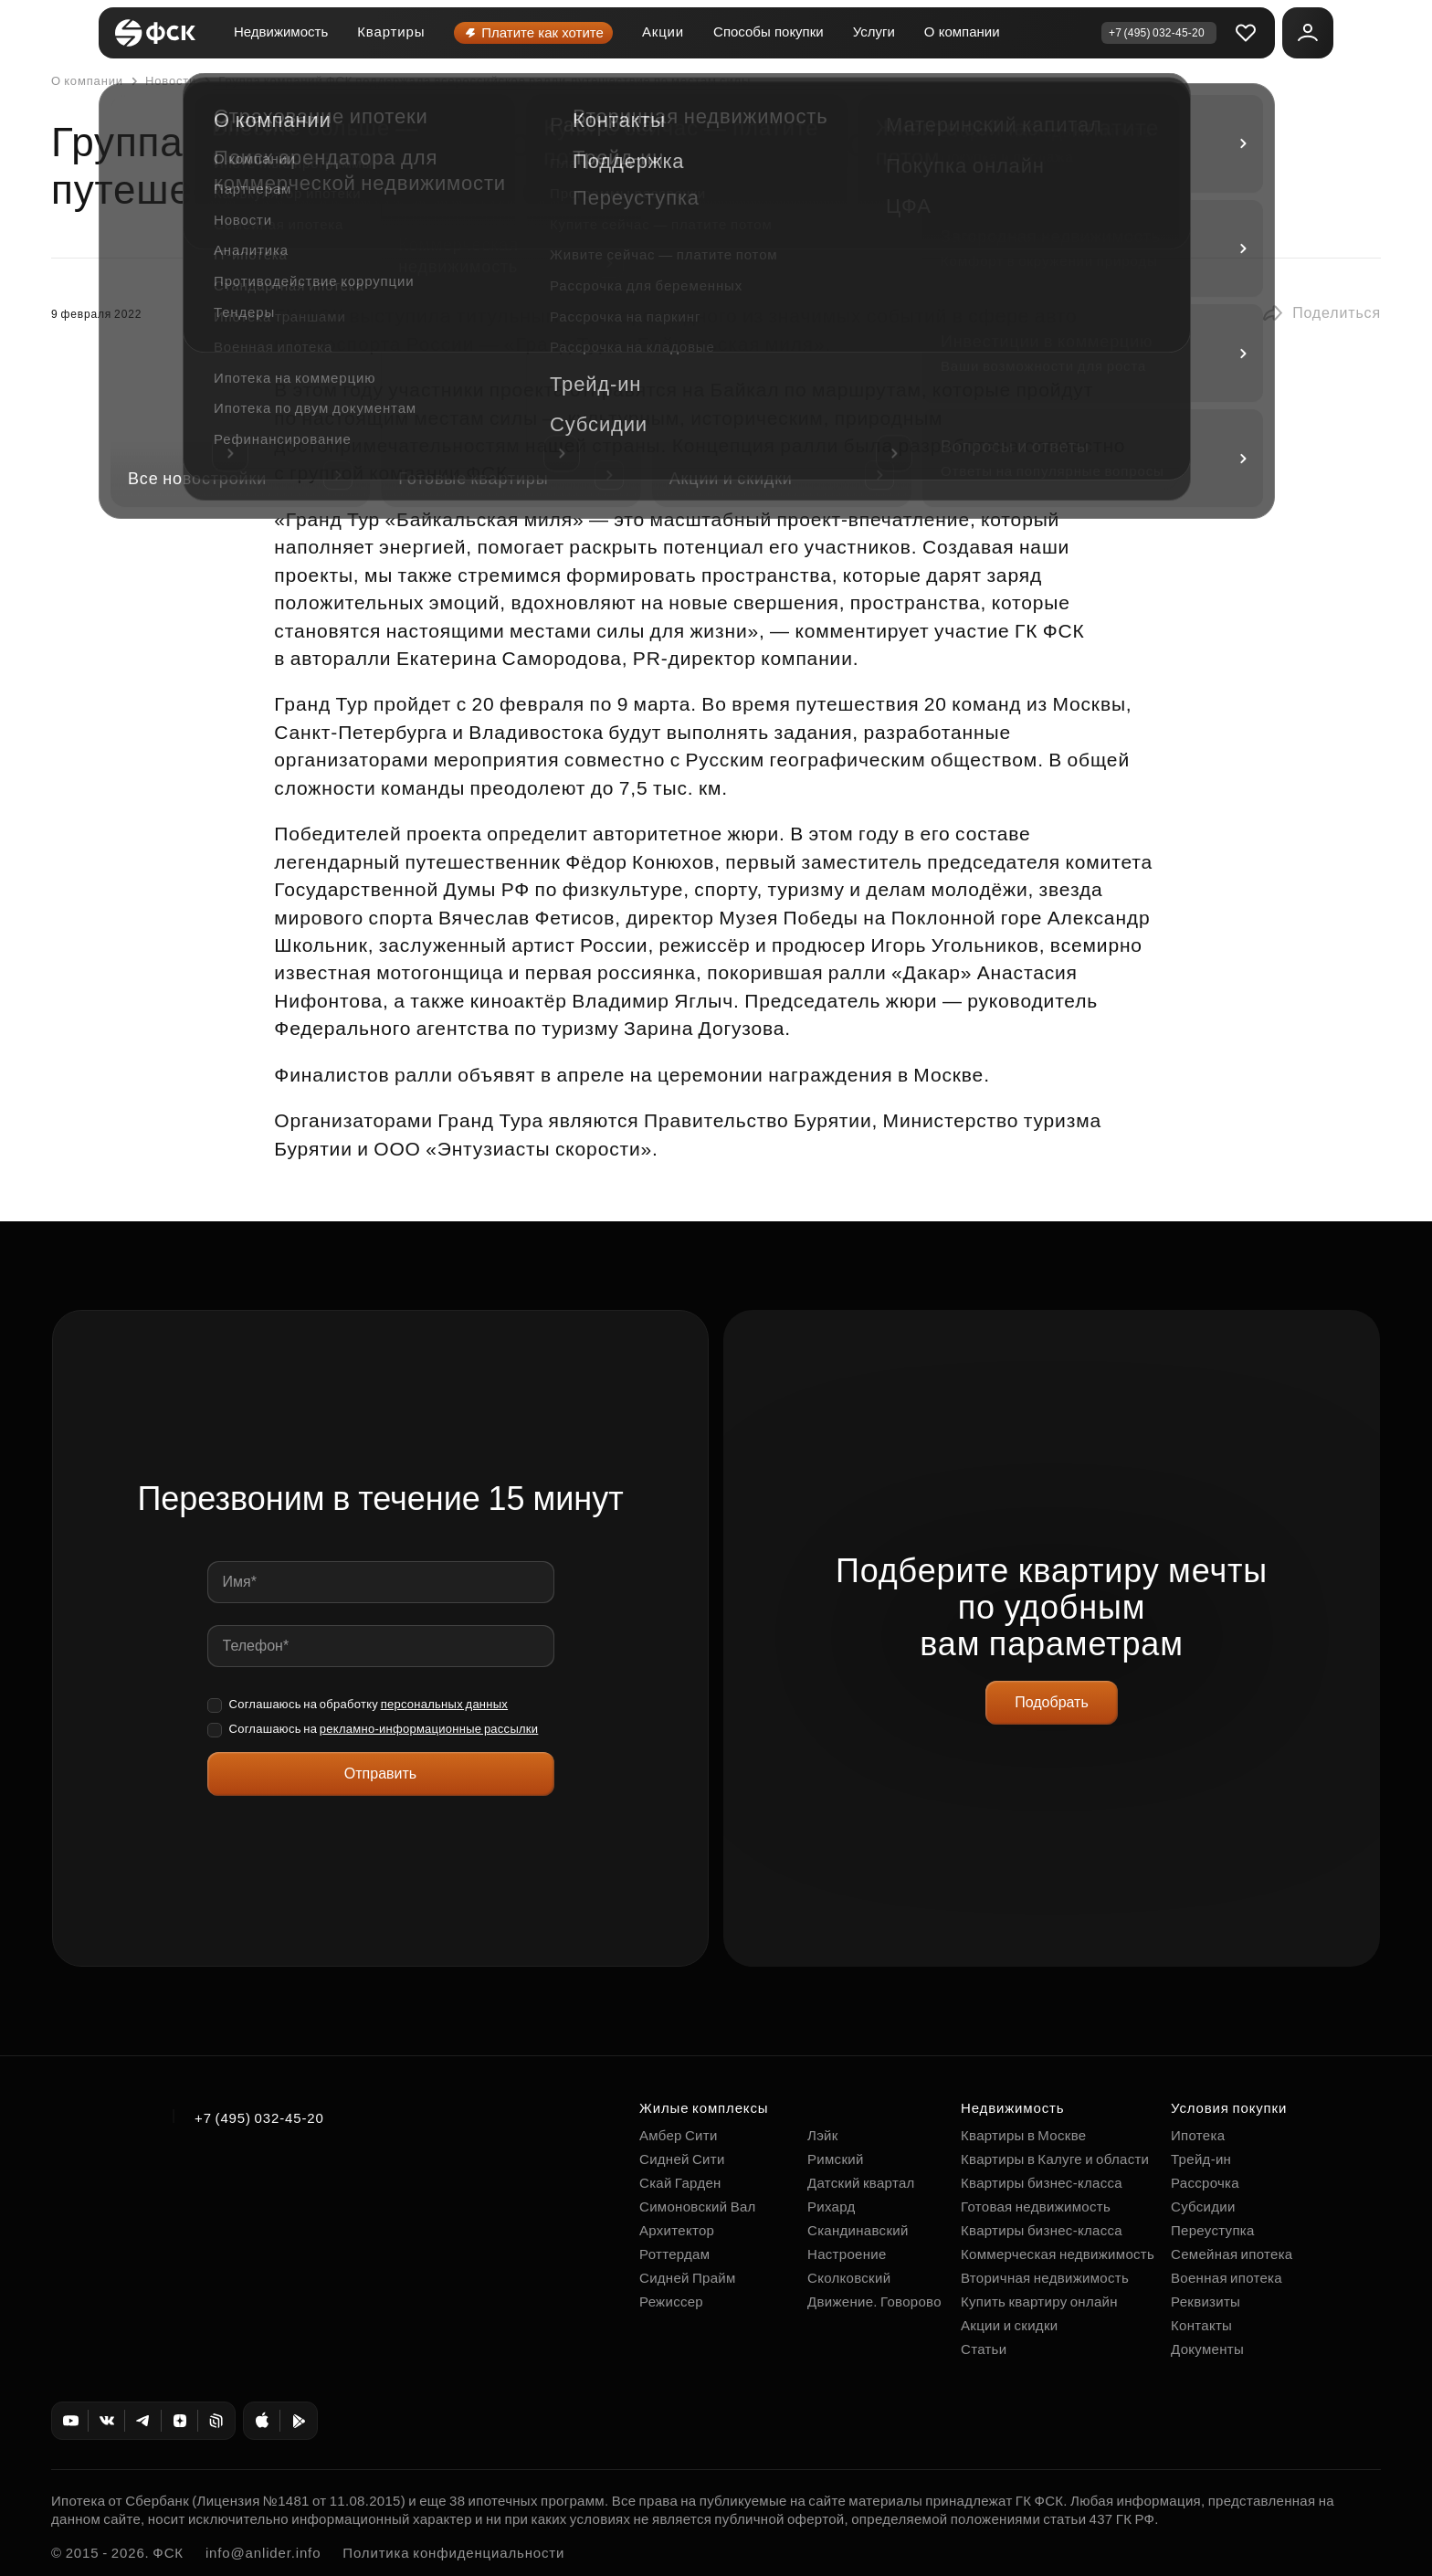 The width and height of the screenshot is (1432, 2576). I want to click on Ипотека, so click(1198, 2135).